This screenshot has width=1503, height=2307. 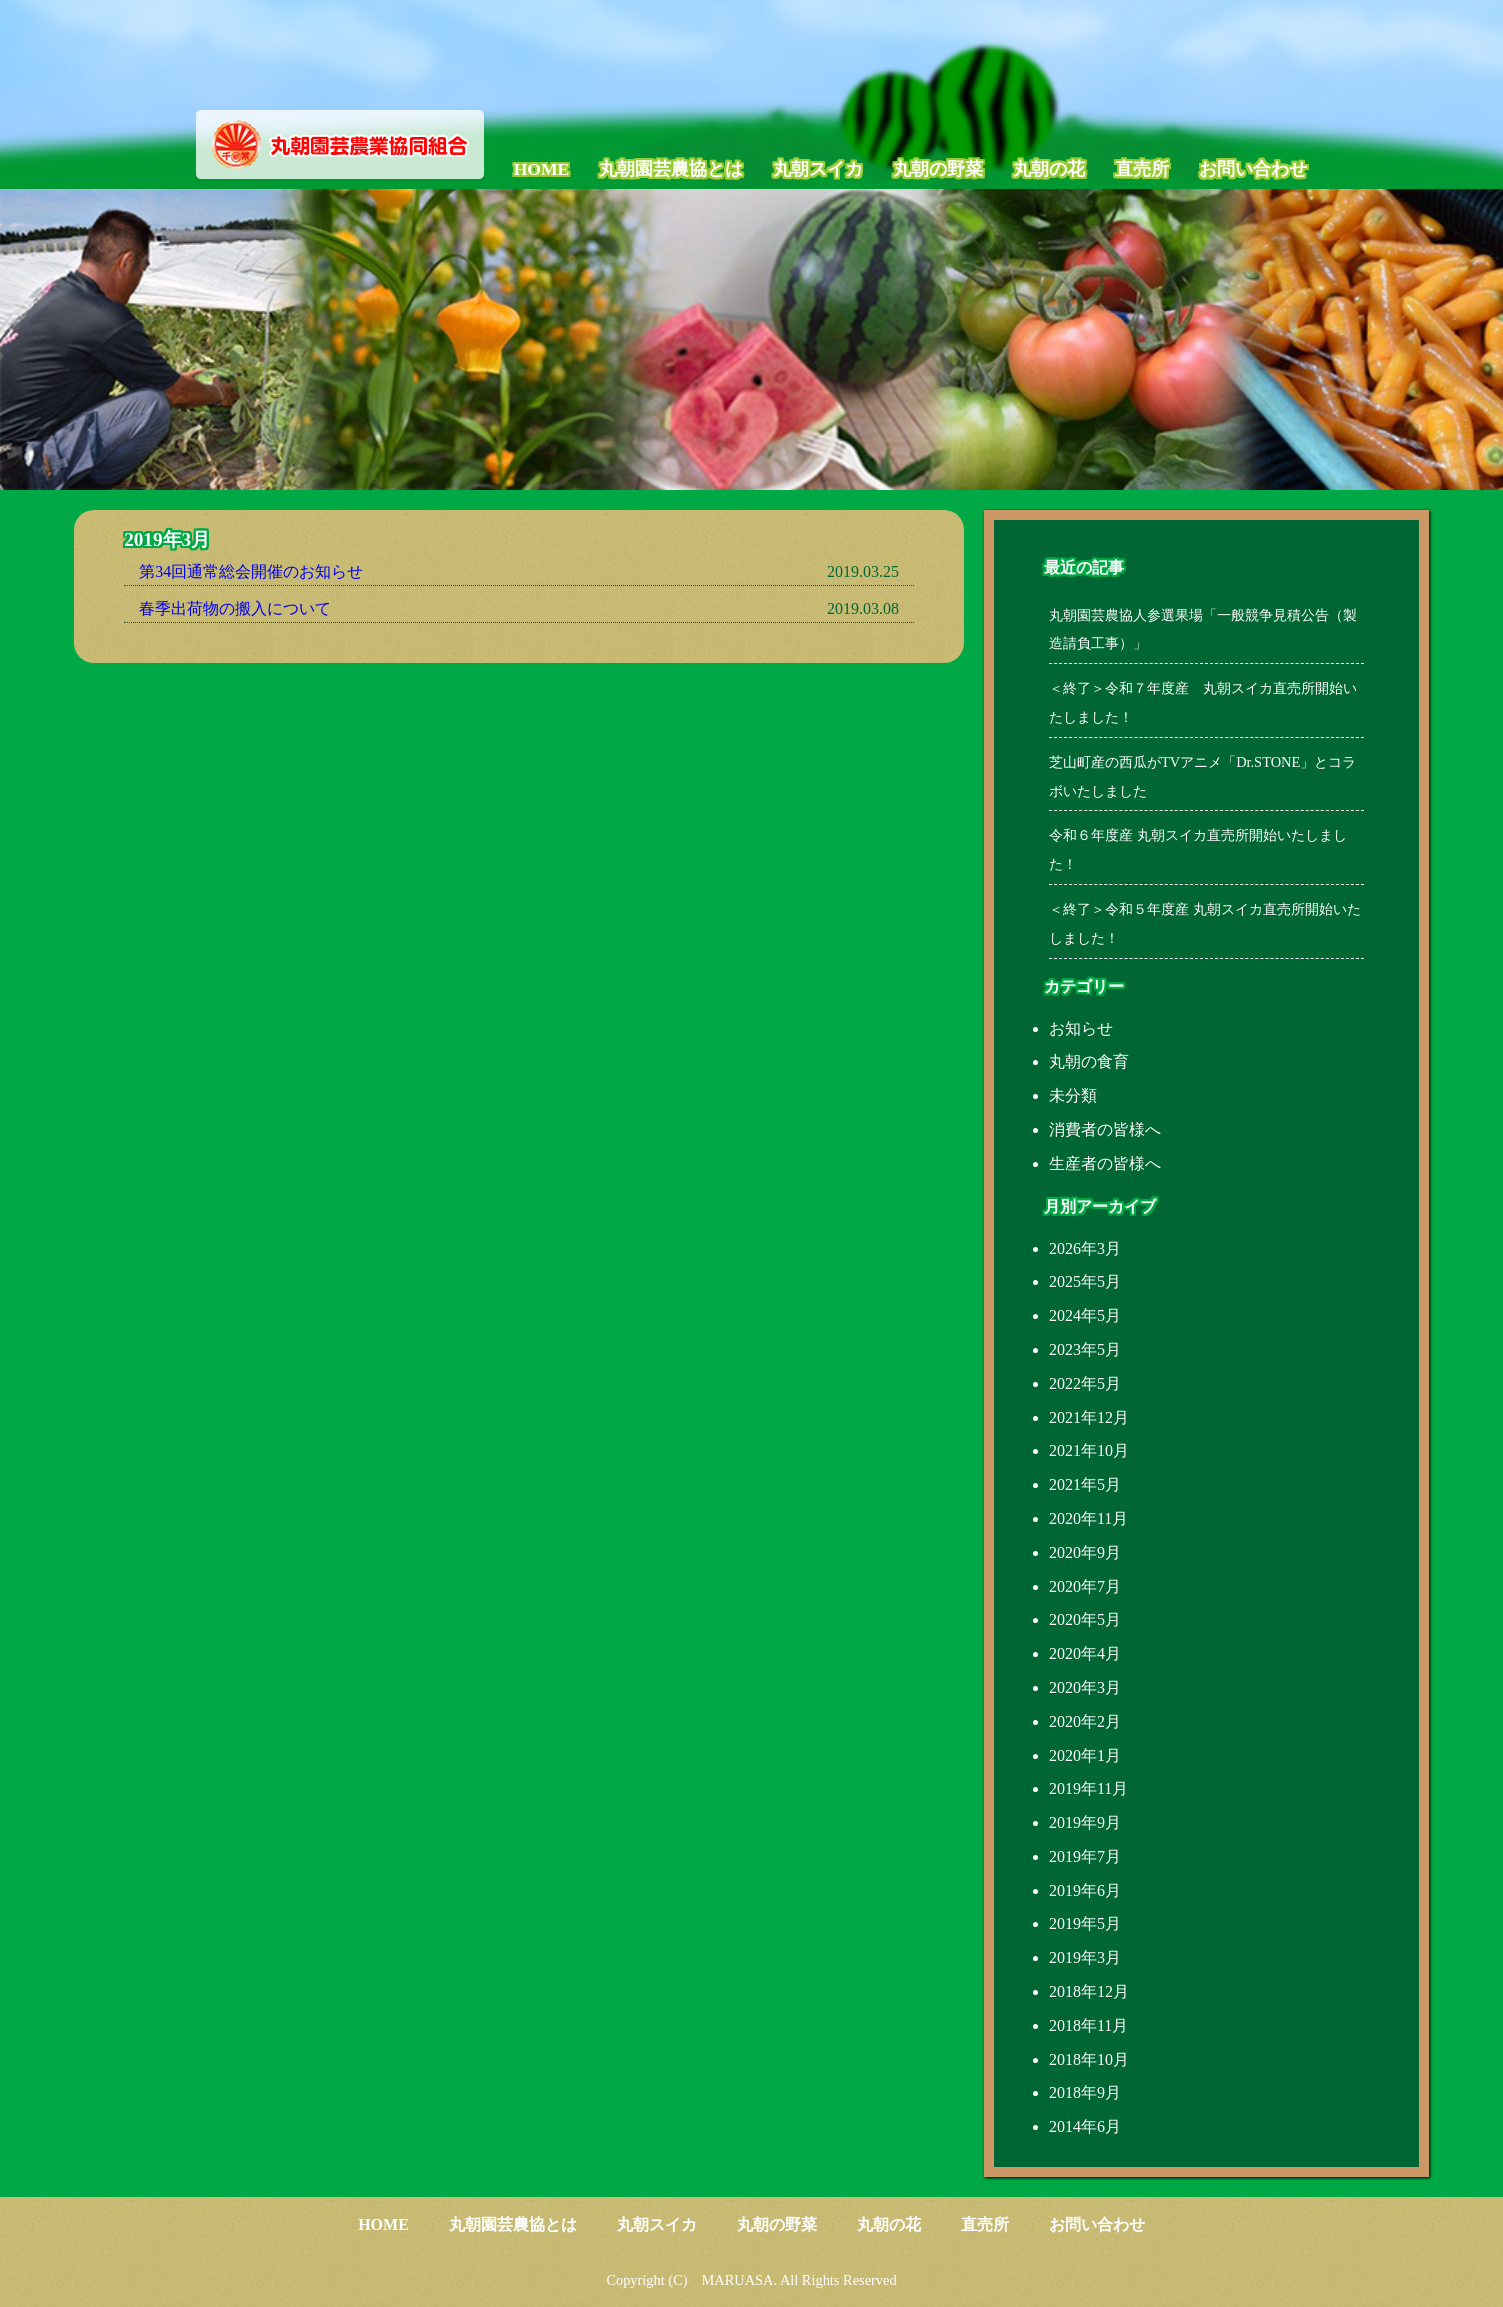 What do you see at coordinates (1085, 1383) in the screenshot?
I see `2022年5月` at bounding box center [1085, 1383].